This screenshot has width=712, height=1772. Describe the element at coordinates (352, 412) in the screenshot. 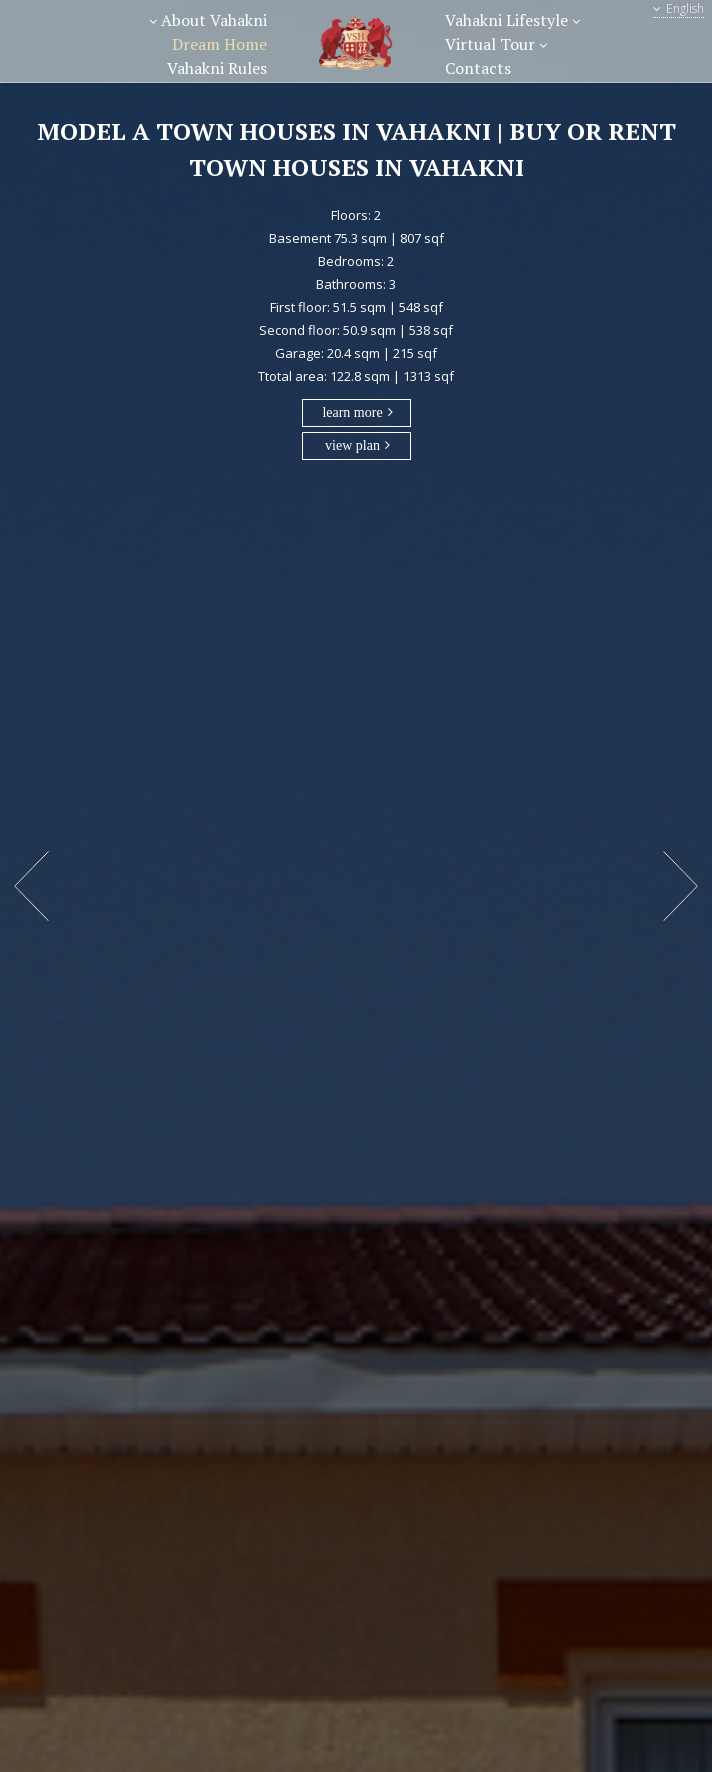

I see `learn more` at that location.